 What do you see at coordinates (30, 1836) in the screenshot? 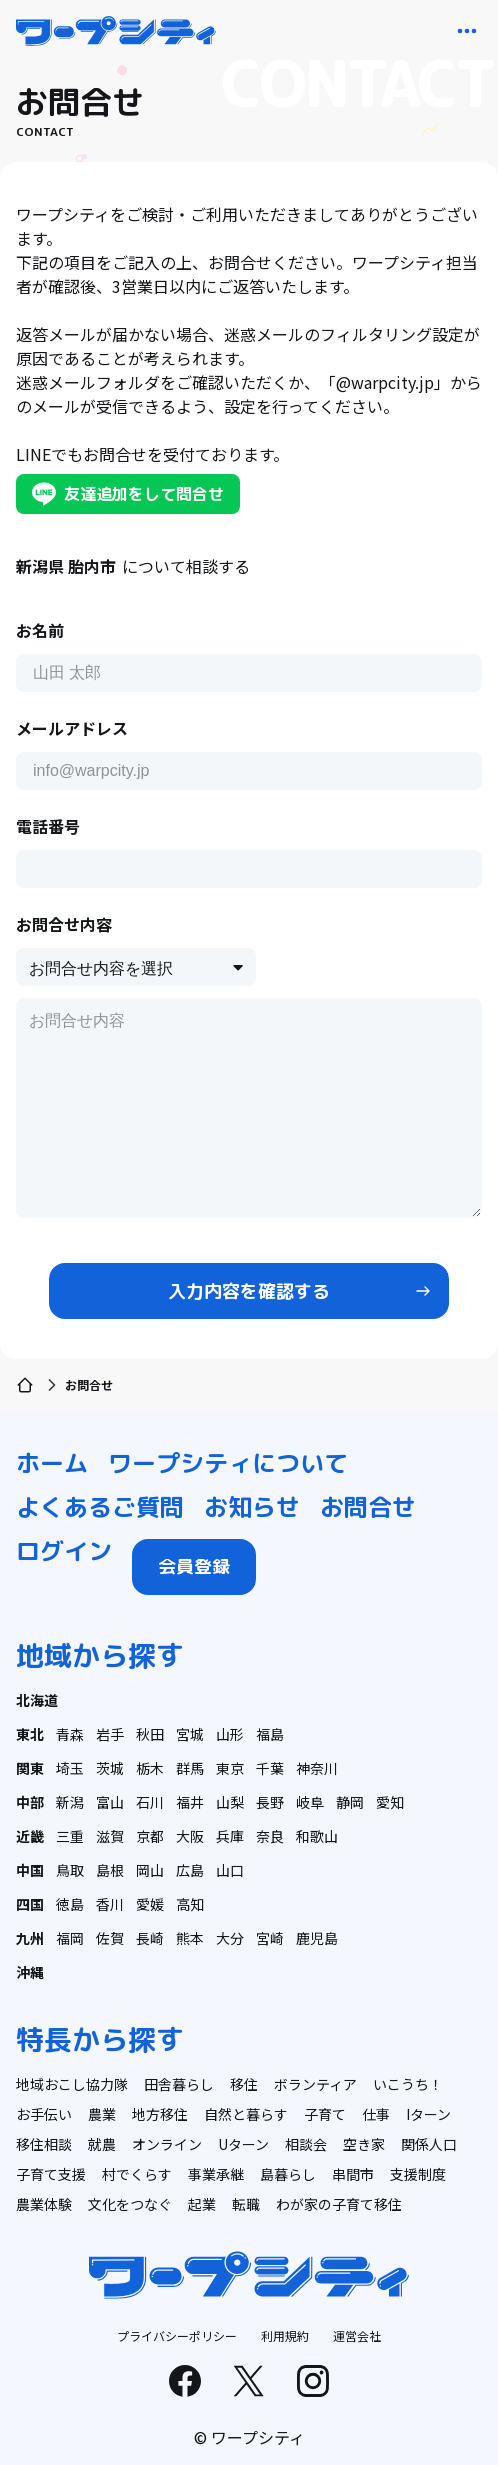
I see `近畿` at bounding box center [30, 1836].